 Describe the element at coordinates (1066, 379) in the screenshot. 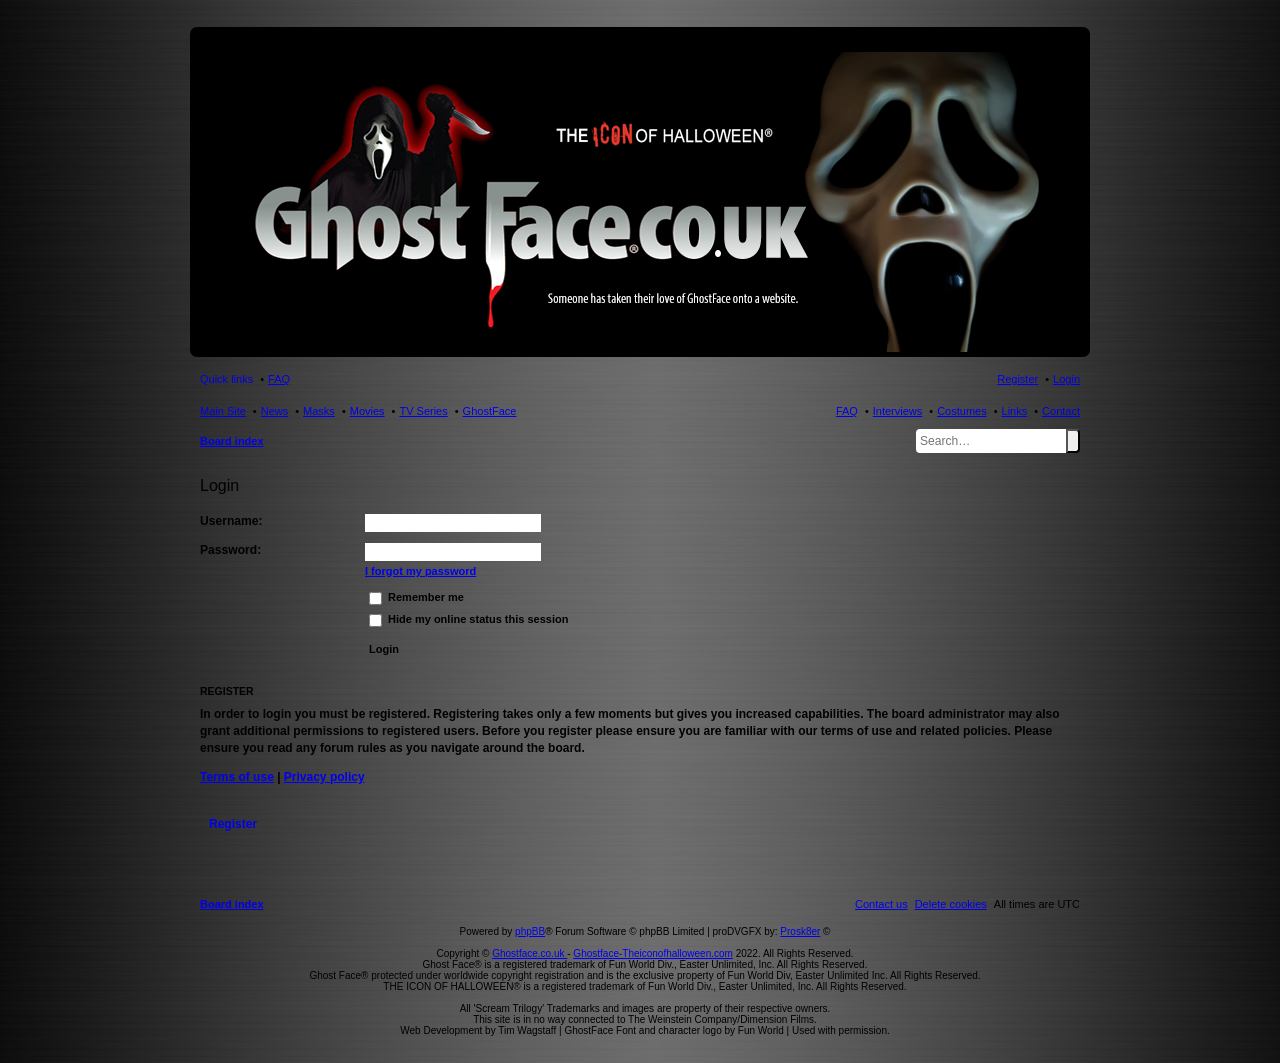

I see `Login [menuitem]` at that location.